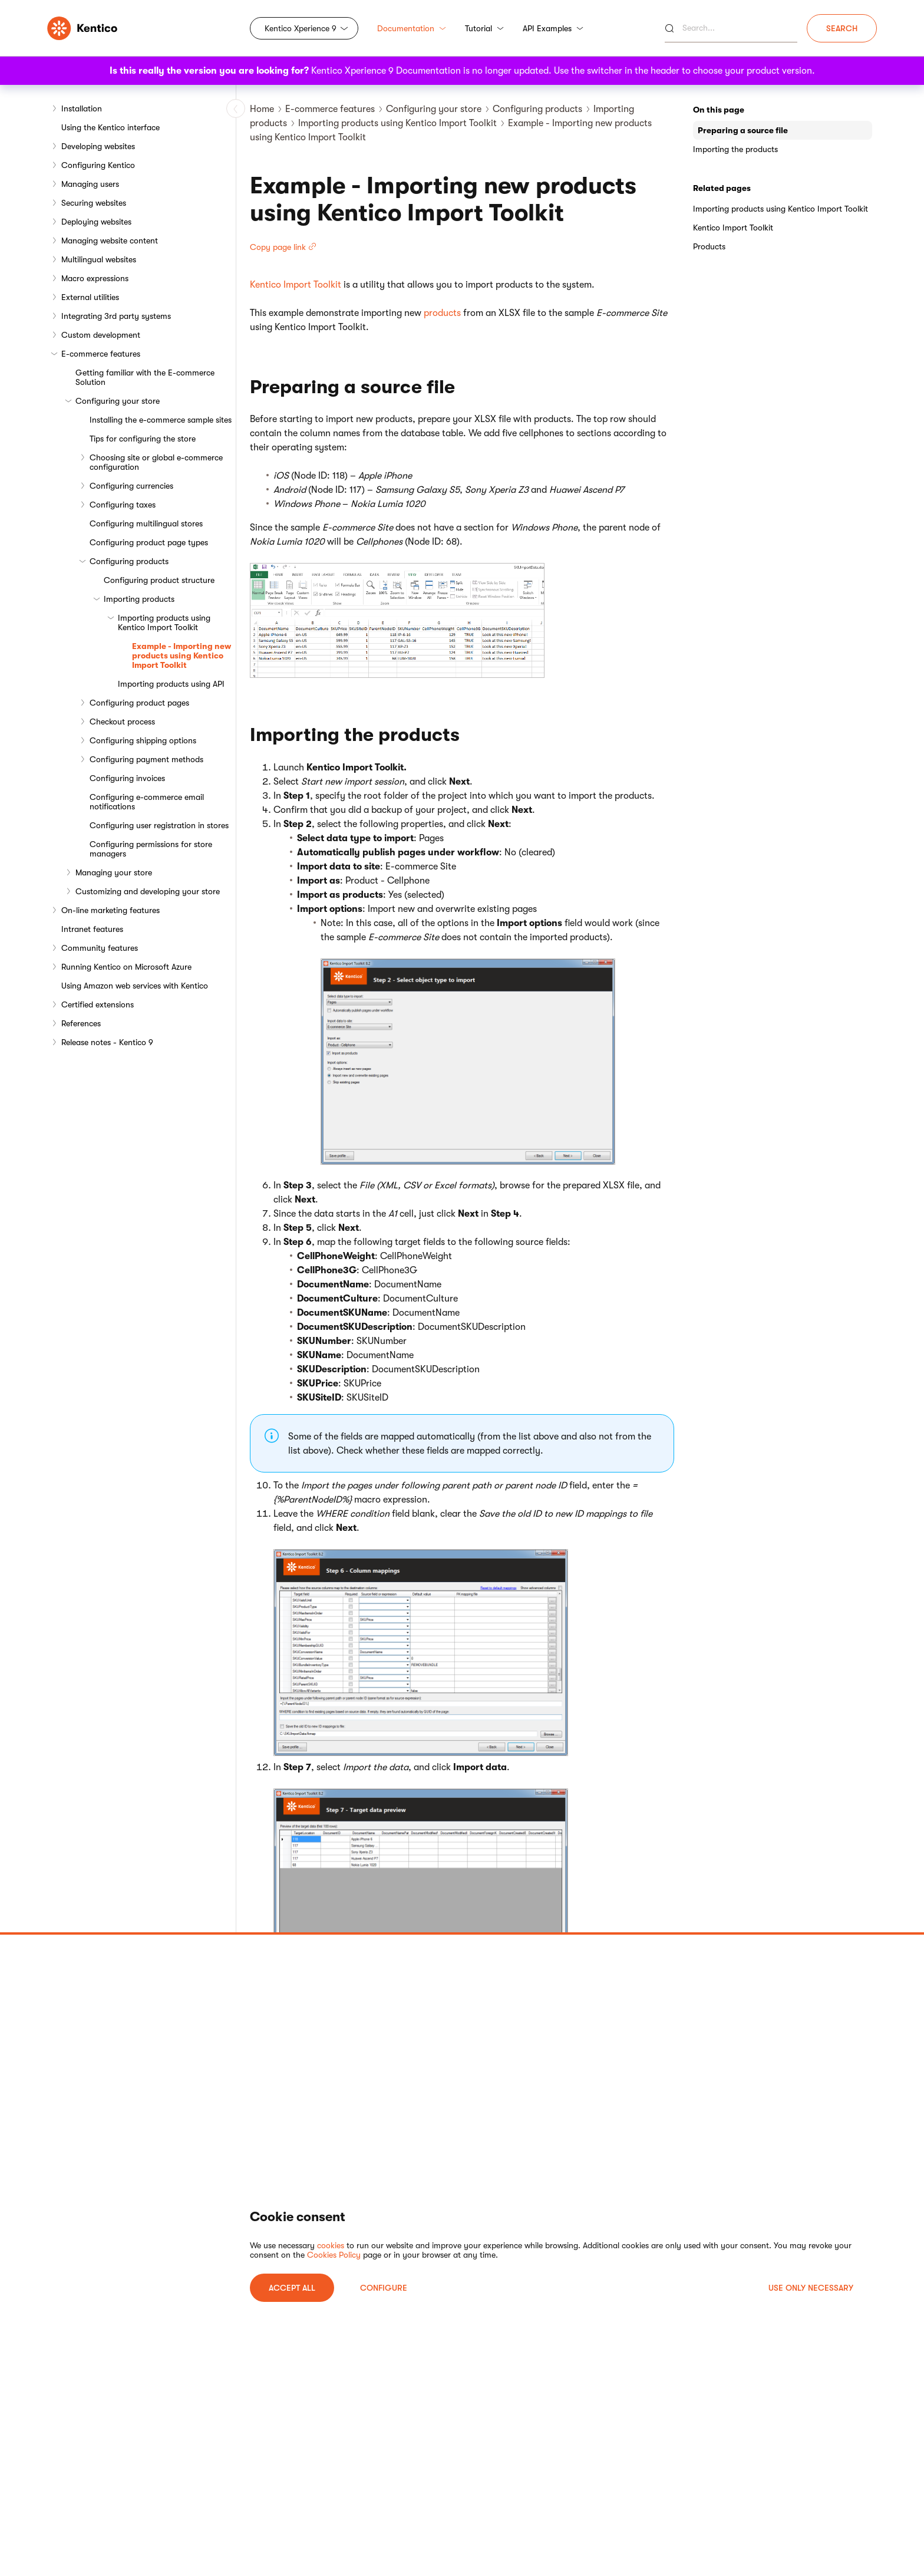  What do you see at coordinates (709, 246) in the screenshot?
I see `Products` at bounding box center [709, 246].